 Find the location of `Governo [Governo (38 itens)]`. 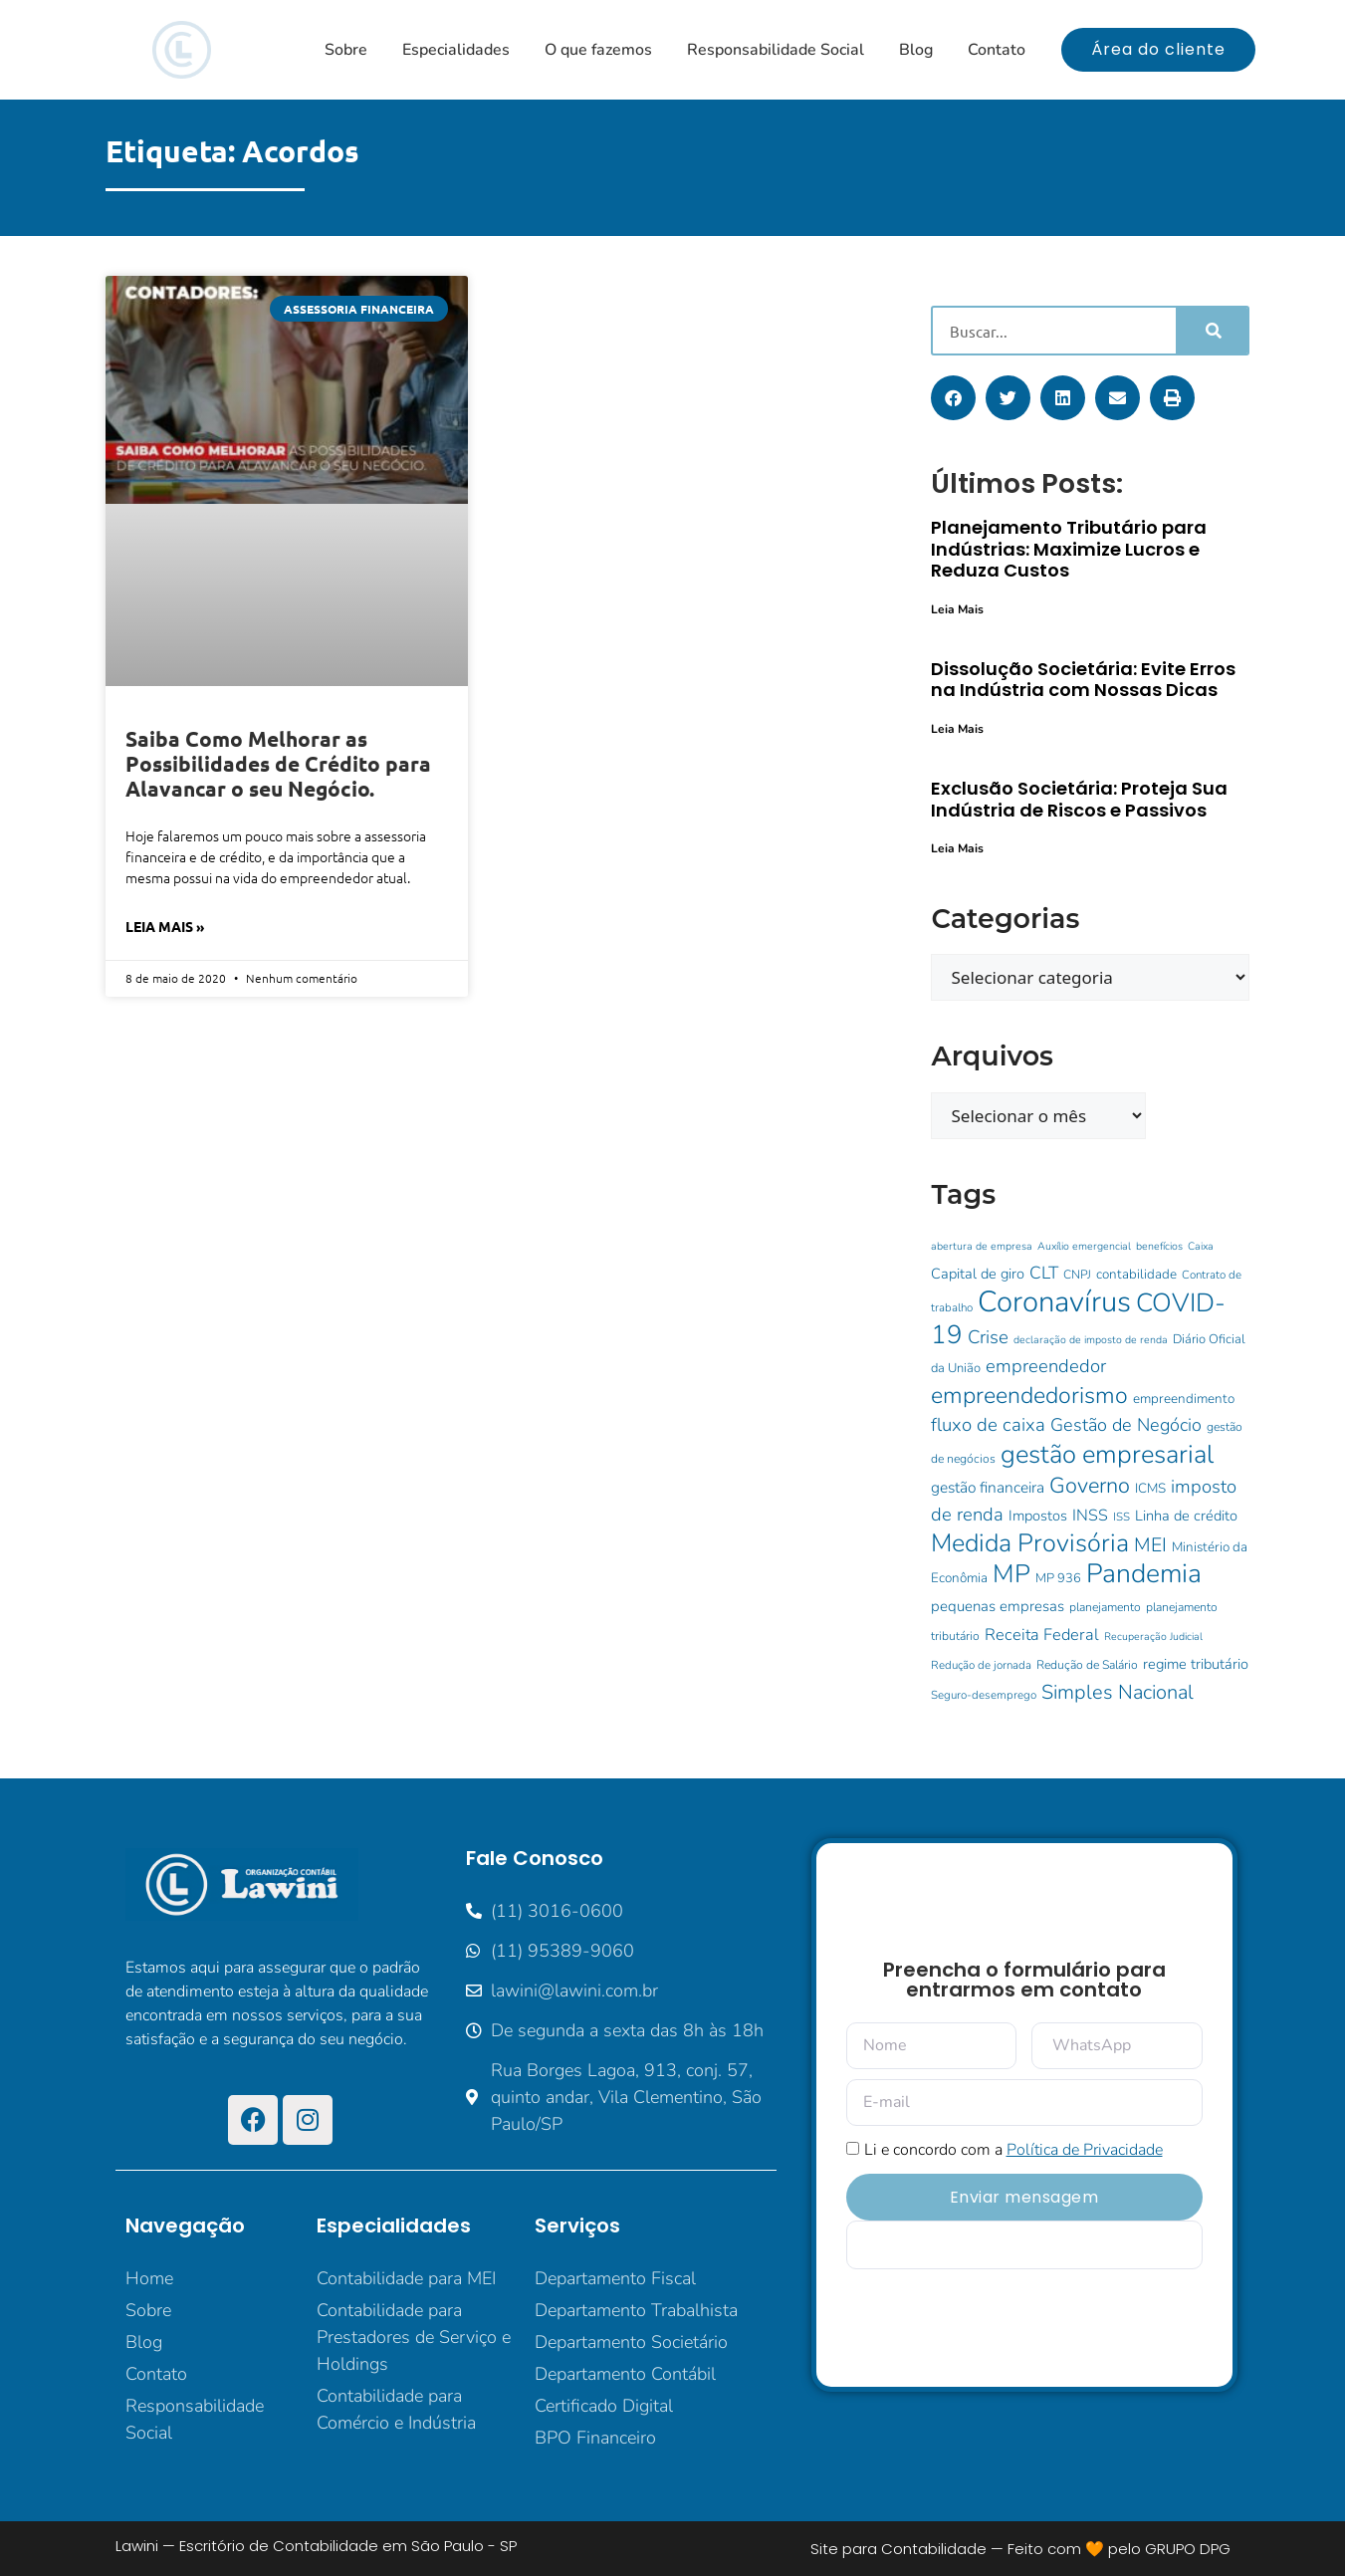

Governo [Governo (38 itens)] is located at coordinates (1089, 1486).